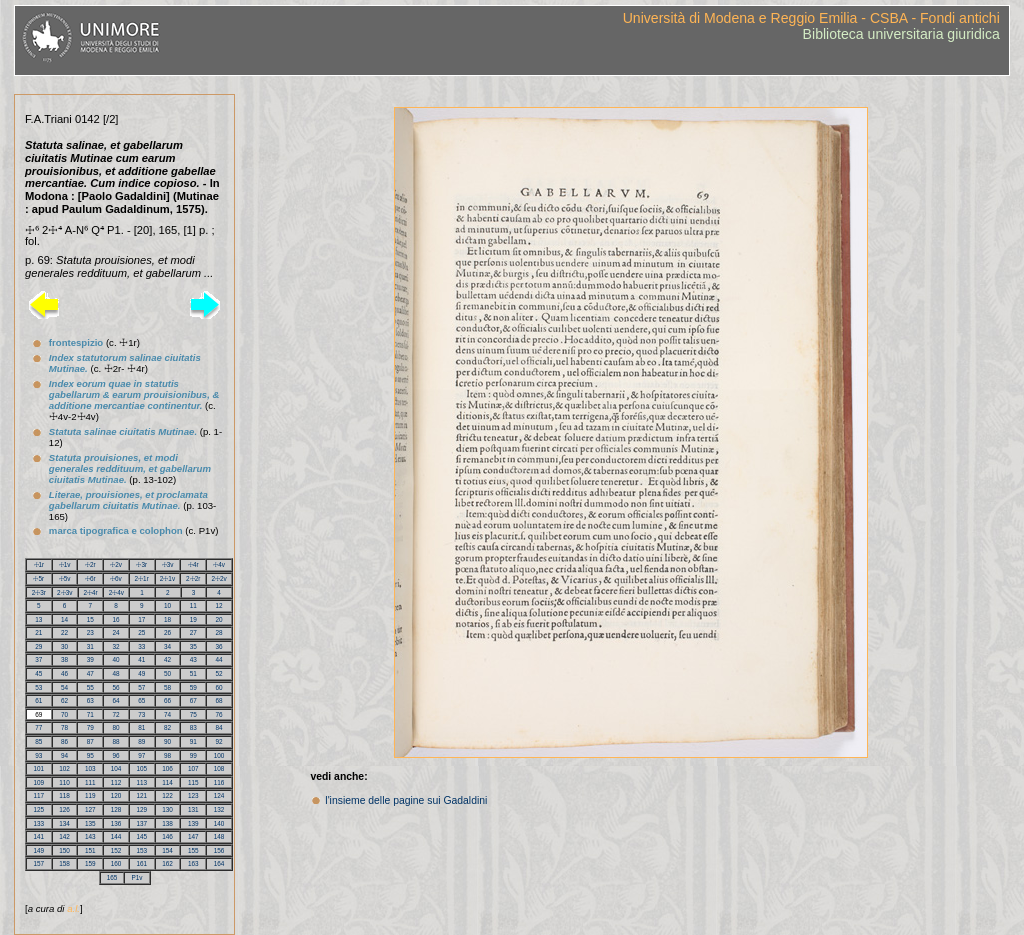  What do you see at coordinates (141, 673) in the screenshot?
I see `49` at bounding box center [141, 673].